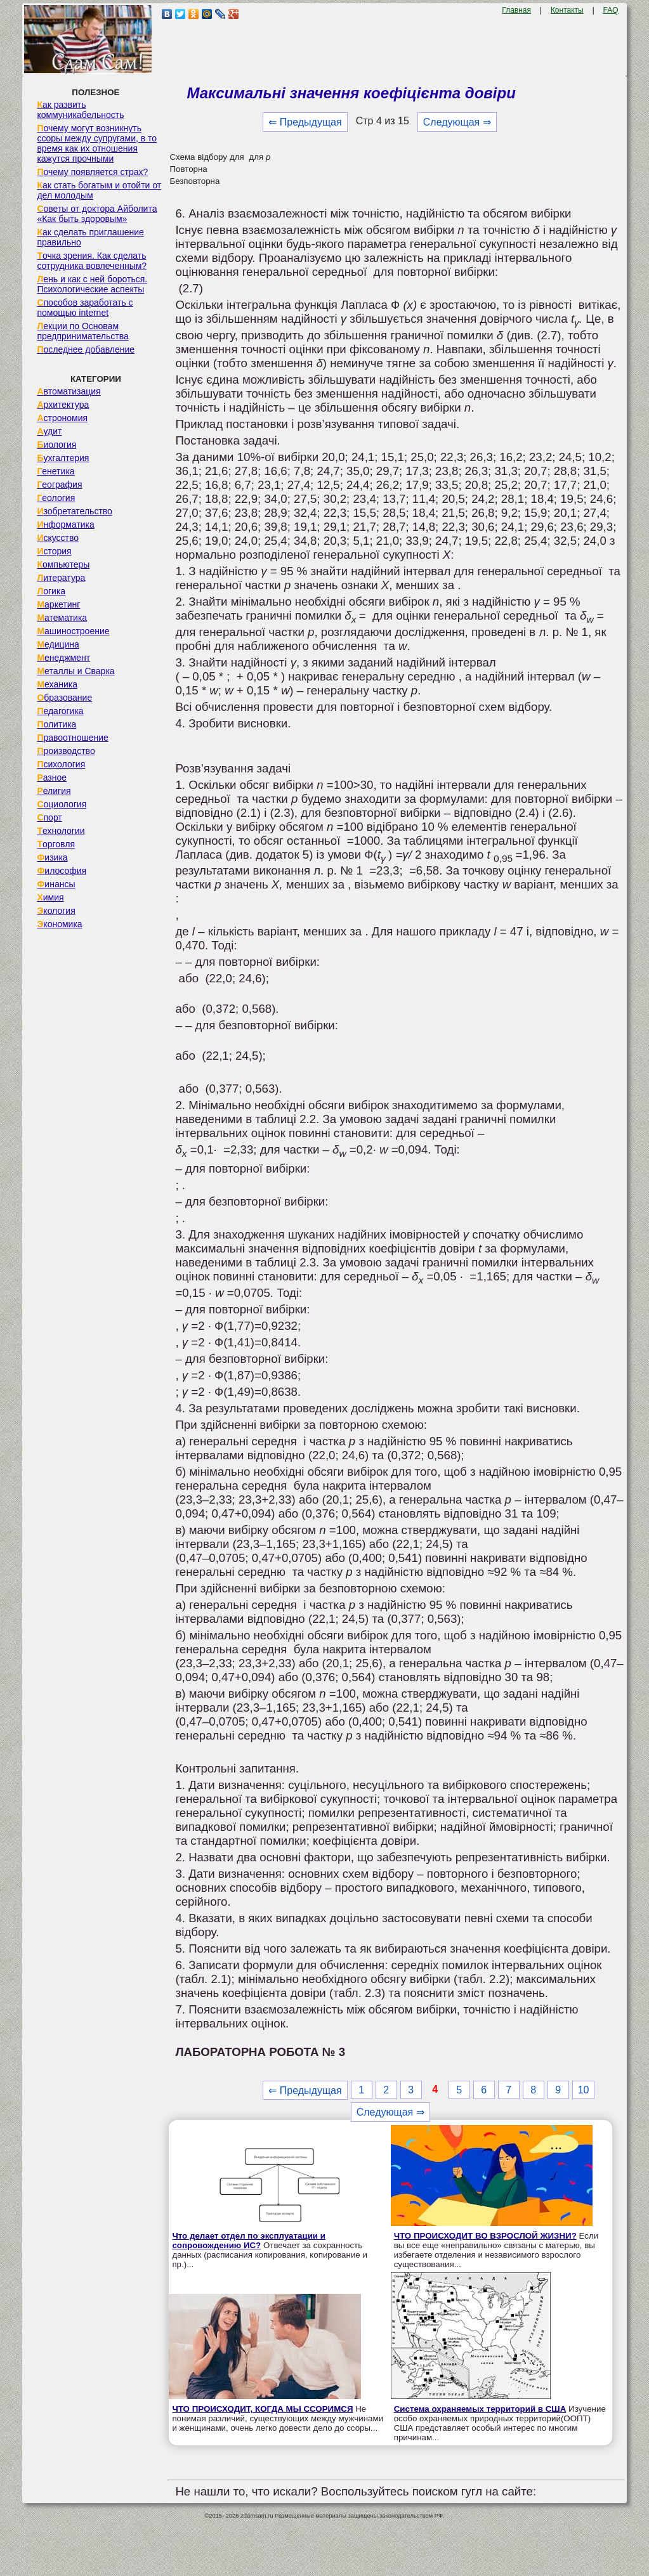 The width and height of the screenshot is (649, 2576). Describe the element at coordinates (90, 237) in the screenshot. I see `Как сделать приглашение правильно` at that location.